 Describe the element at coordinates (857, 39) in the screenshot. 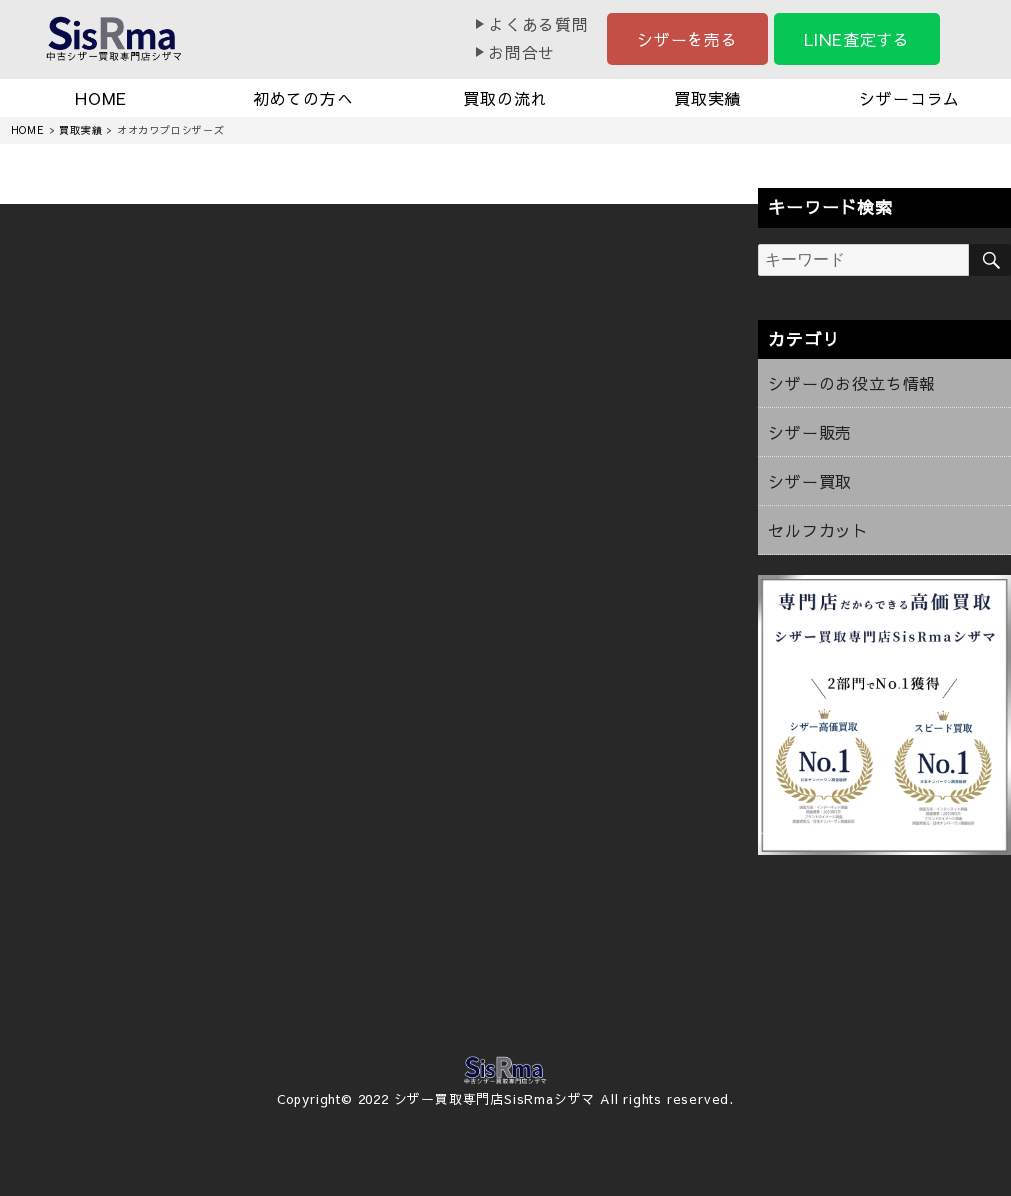

I see `LINE査定する` at that location.